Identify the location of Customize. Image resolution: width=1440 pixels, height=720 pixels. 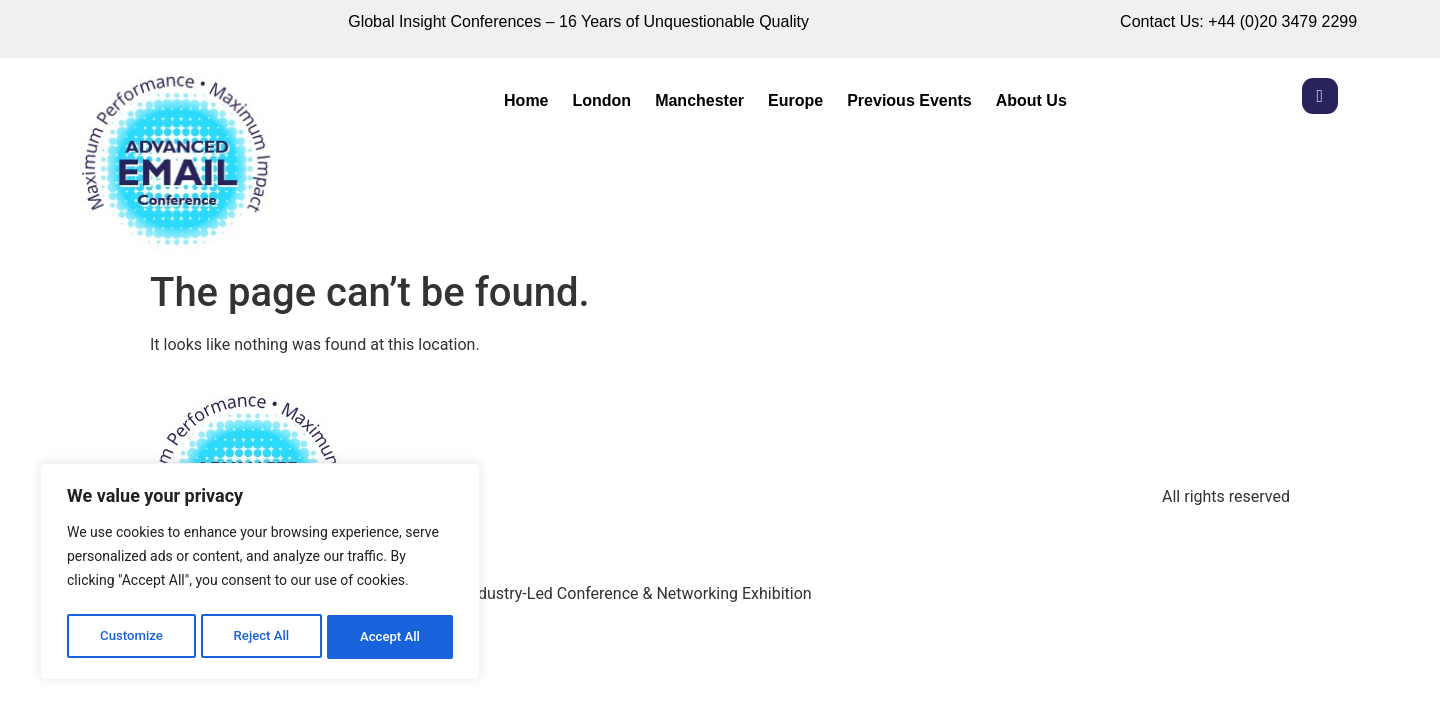
(130, 637).